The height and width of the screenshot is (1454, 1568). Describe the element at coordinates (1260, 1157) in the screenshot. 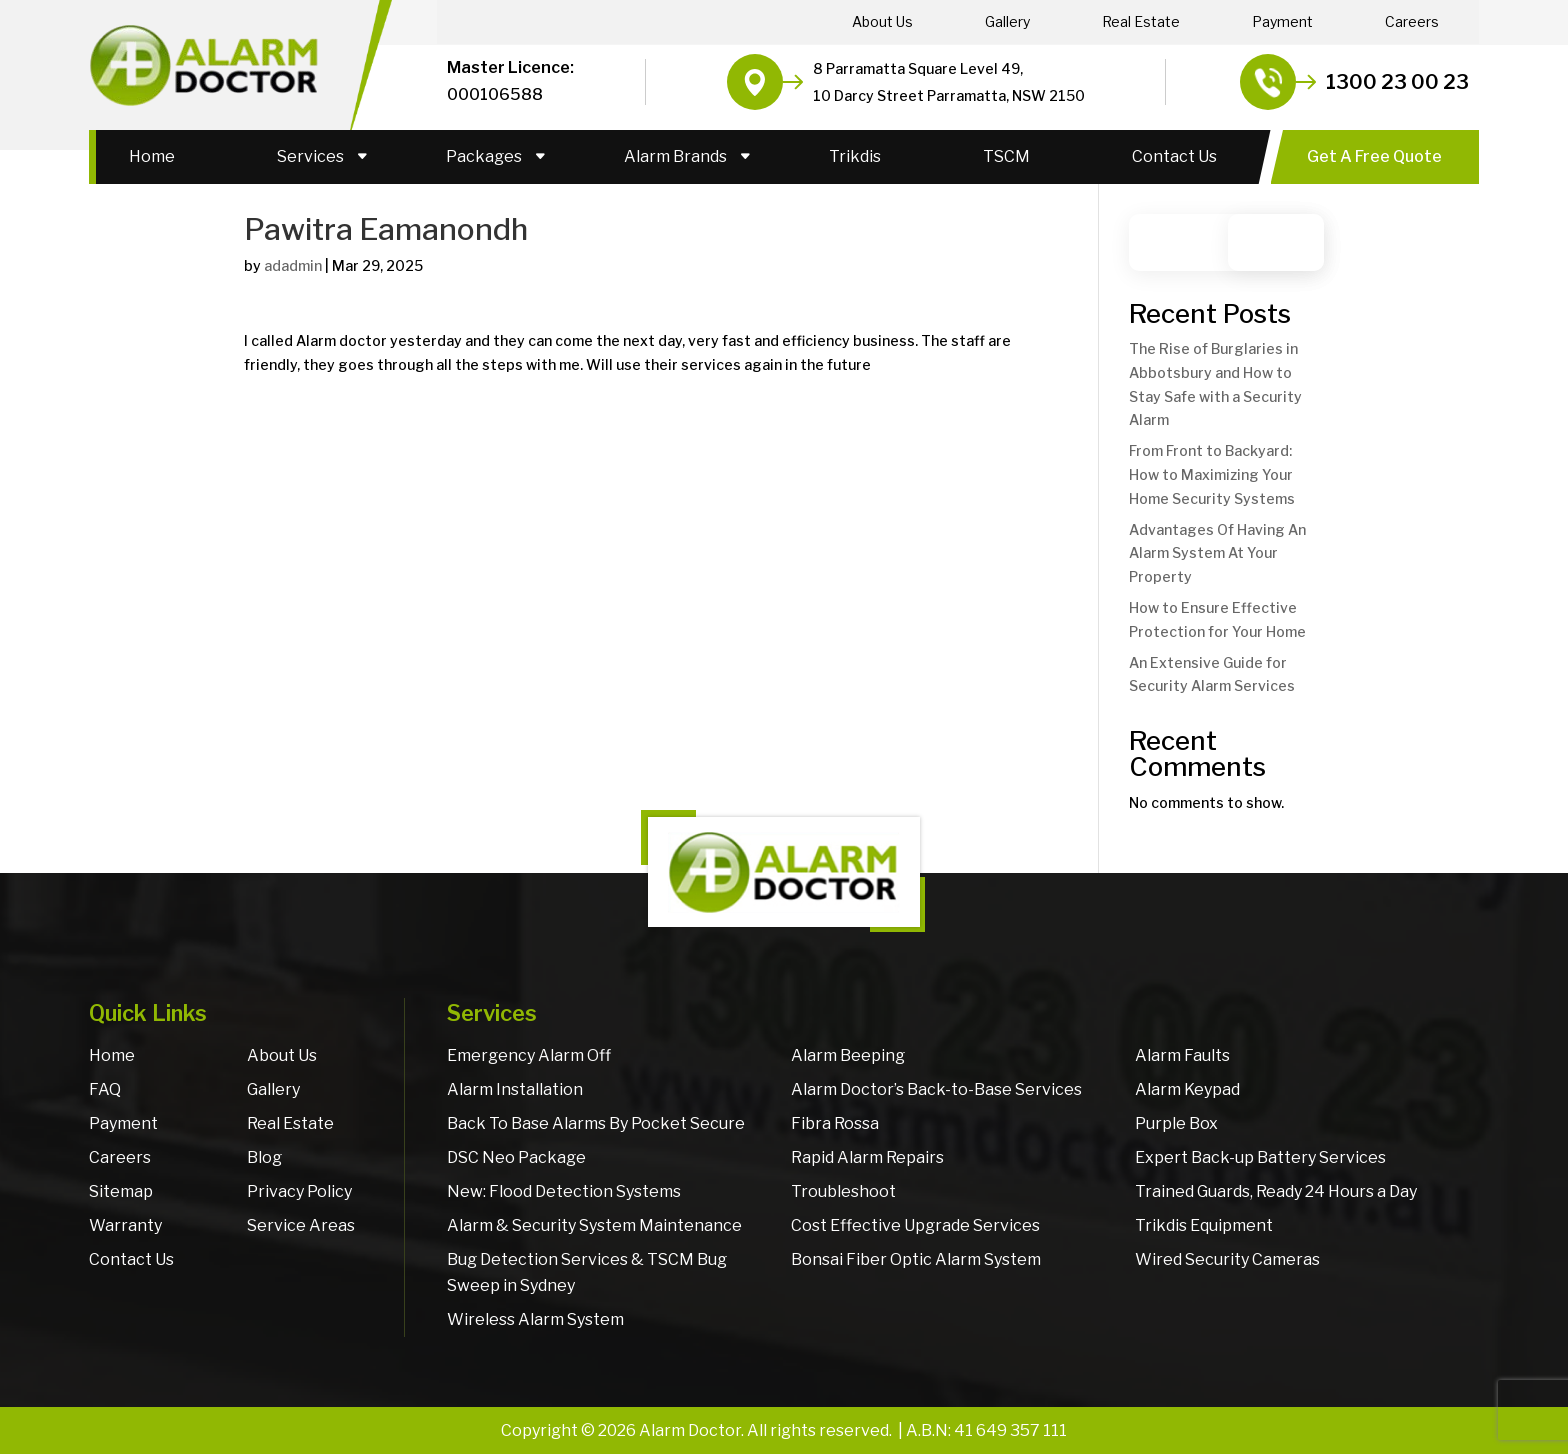

I see `Expert Back-up Battery Services` at that location.